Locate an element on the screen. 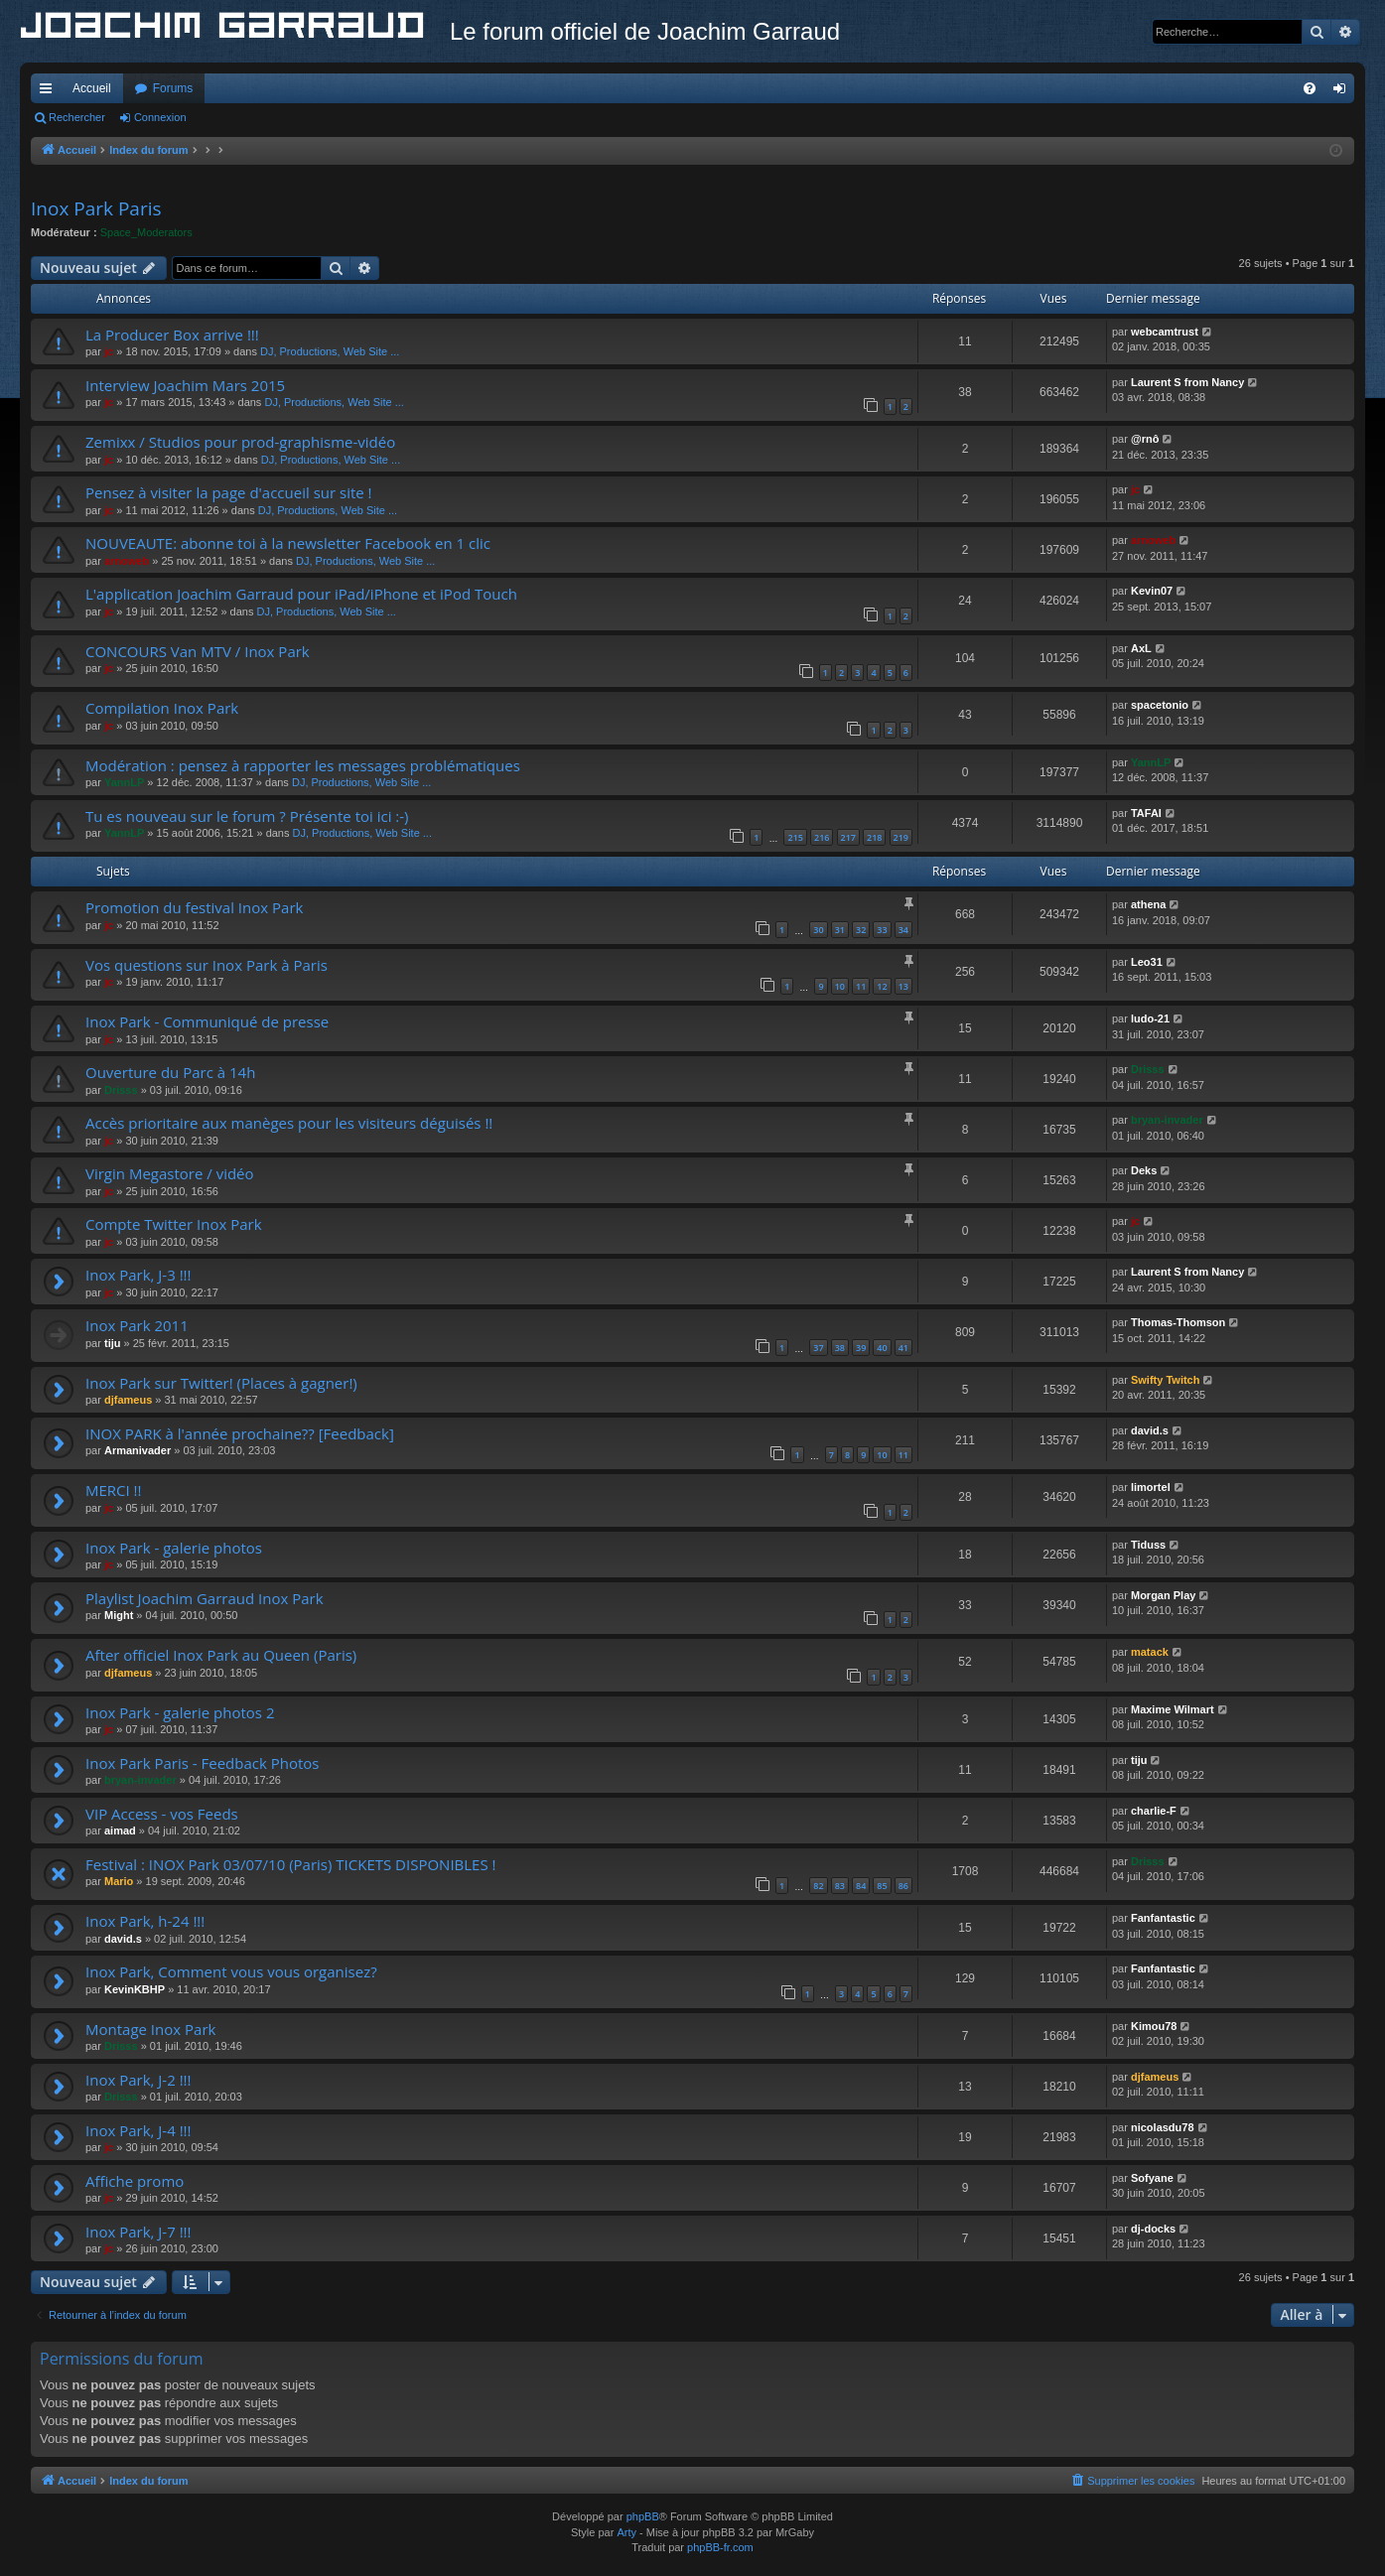 This screenshot has width=1385, height=2576. 218 is located at coordinates (874, 837).